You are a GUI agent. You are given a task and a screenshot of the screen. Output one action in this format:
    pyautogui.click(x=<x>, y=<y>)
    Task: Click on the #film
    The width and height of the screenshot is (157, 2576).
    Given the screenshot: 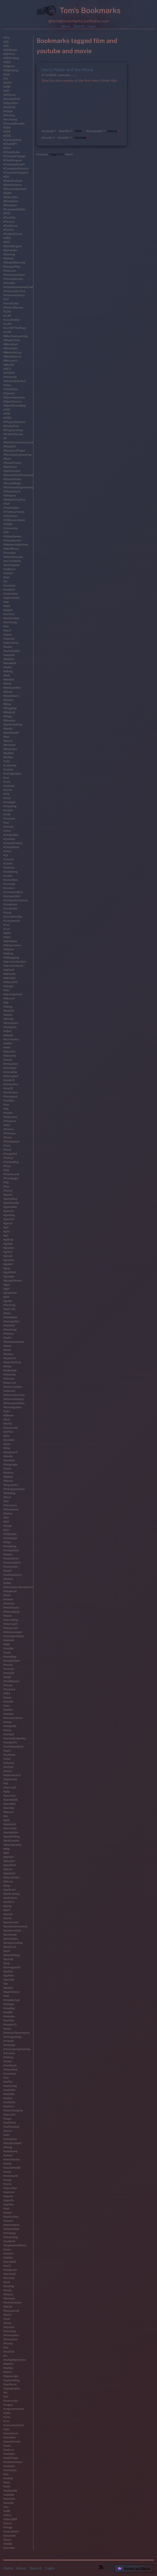 What is the action you would take?
    pyautogui.click(x=6, y=1125)
    